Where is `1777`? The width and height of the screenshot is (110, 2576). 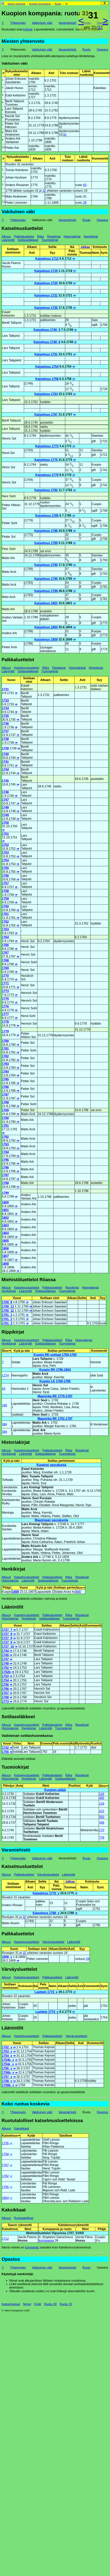 1777 is located at coordinates (5, 1014).